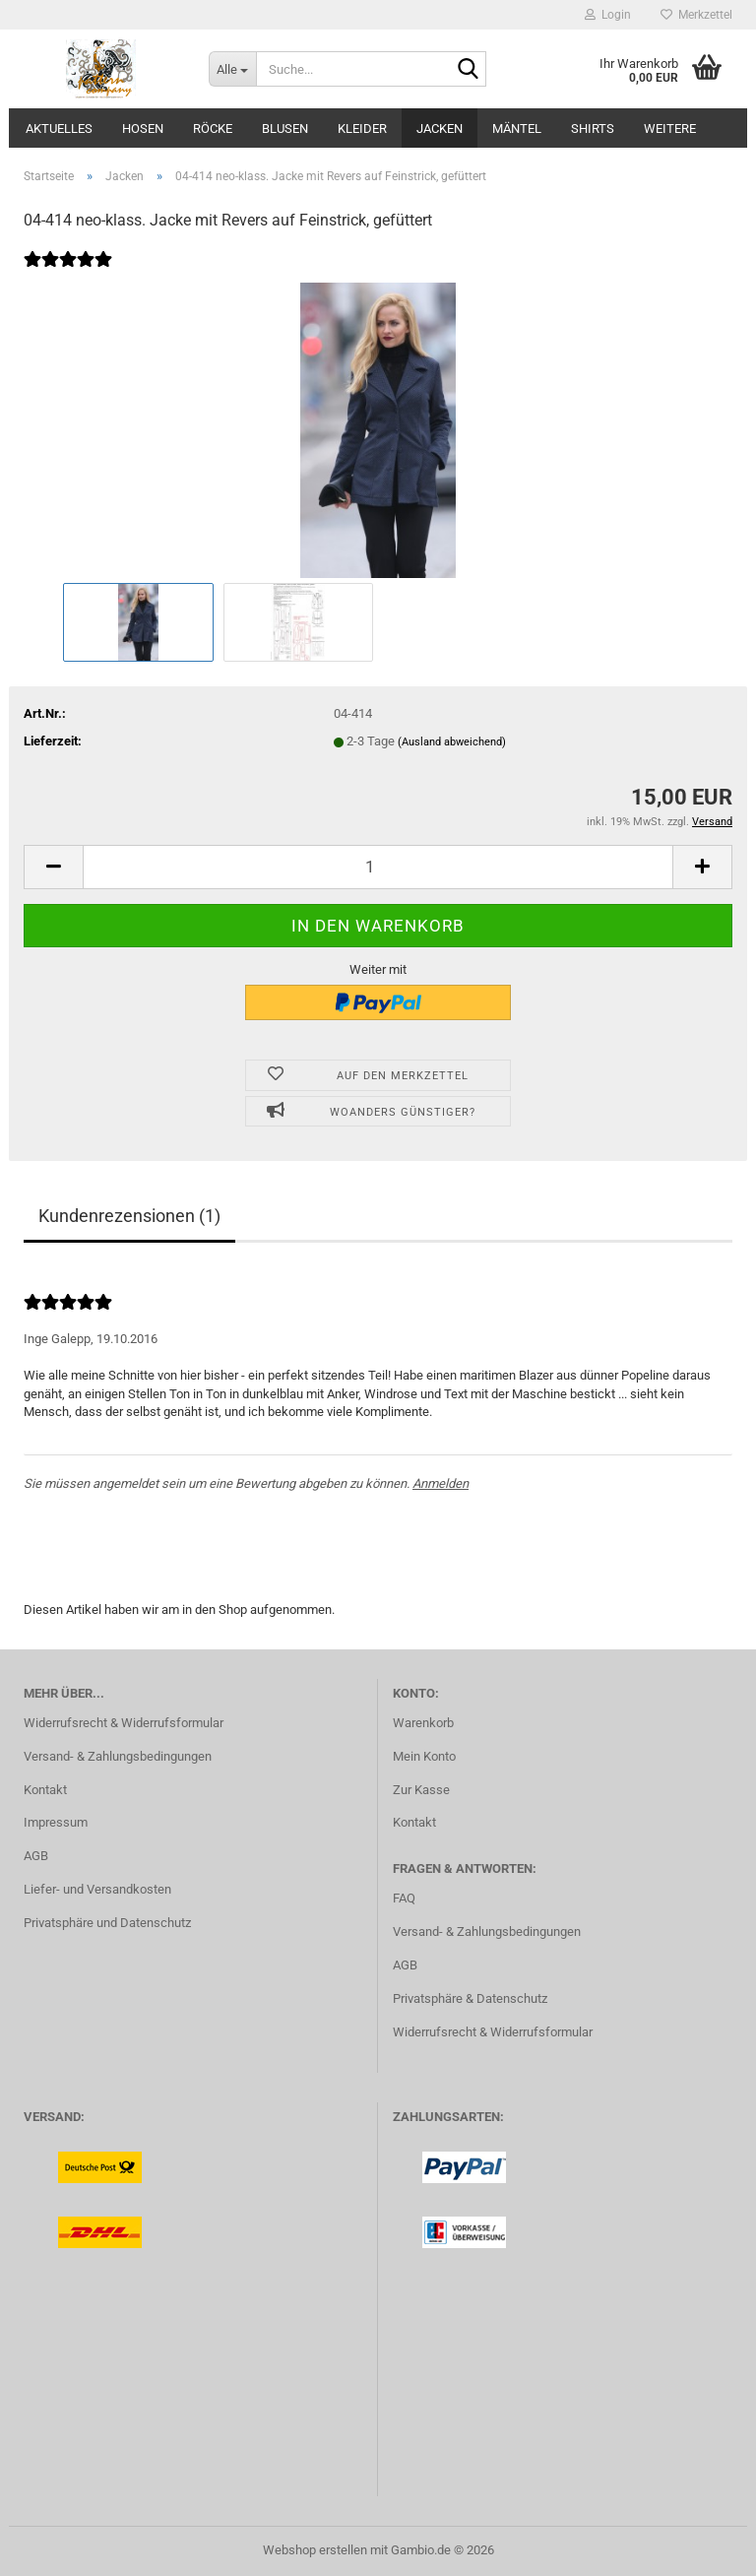 Image resolution: width=756 pixels, height=2576 pixels. Describe the element at coordinates (129, 1215) in the screenshot. I see `Kundenrezensionen (1)` at that location.